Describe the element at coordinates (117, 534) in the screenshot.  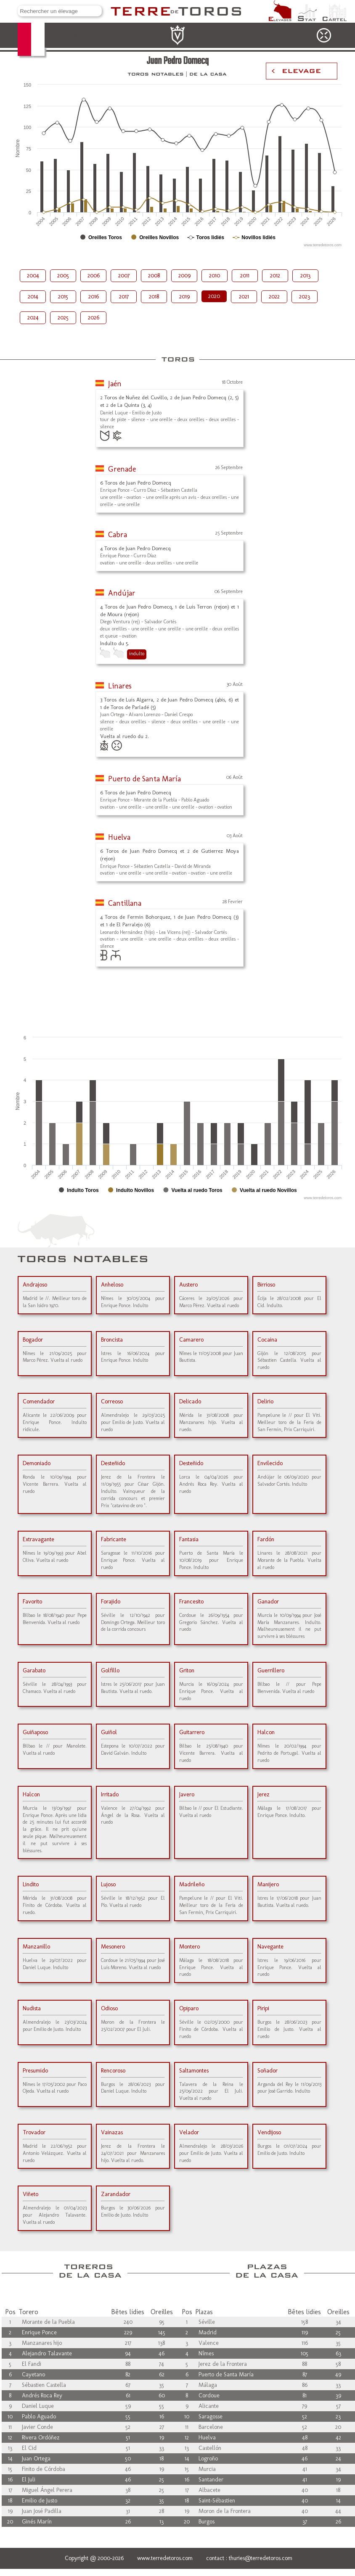
I see `Cabra` at that location.